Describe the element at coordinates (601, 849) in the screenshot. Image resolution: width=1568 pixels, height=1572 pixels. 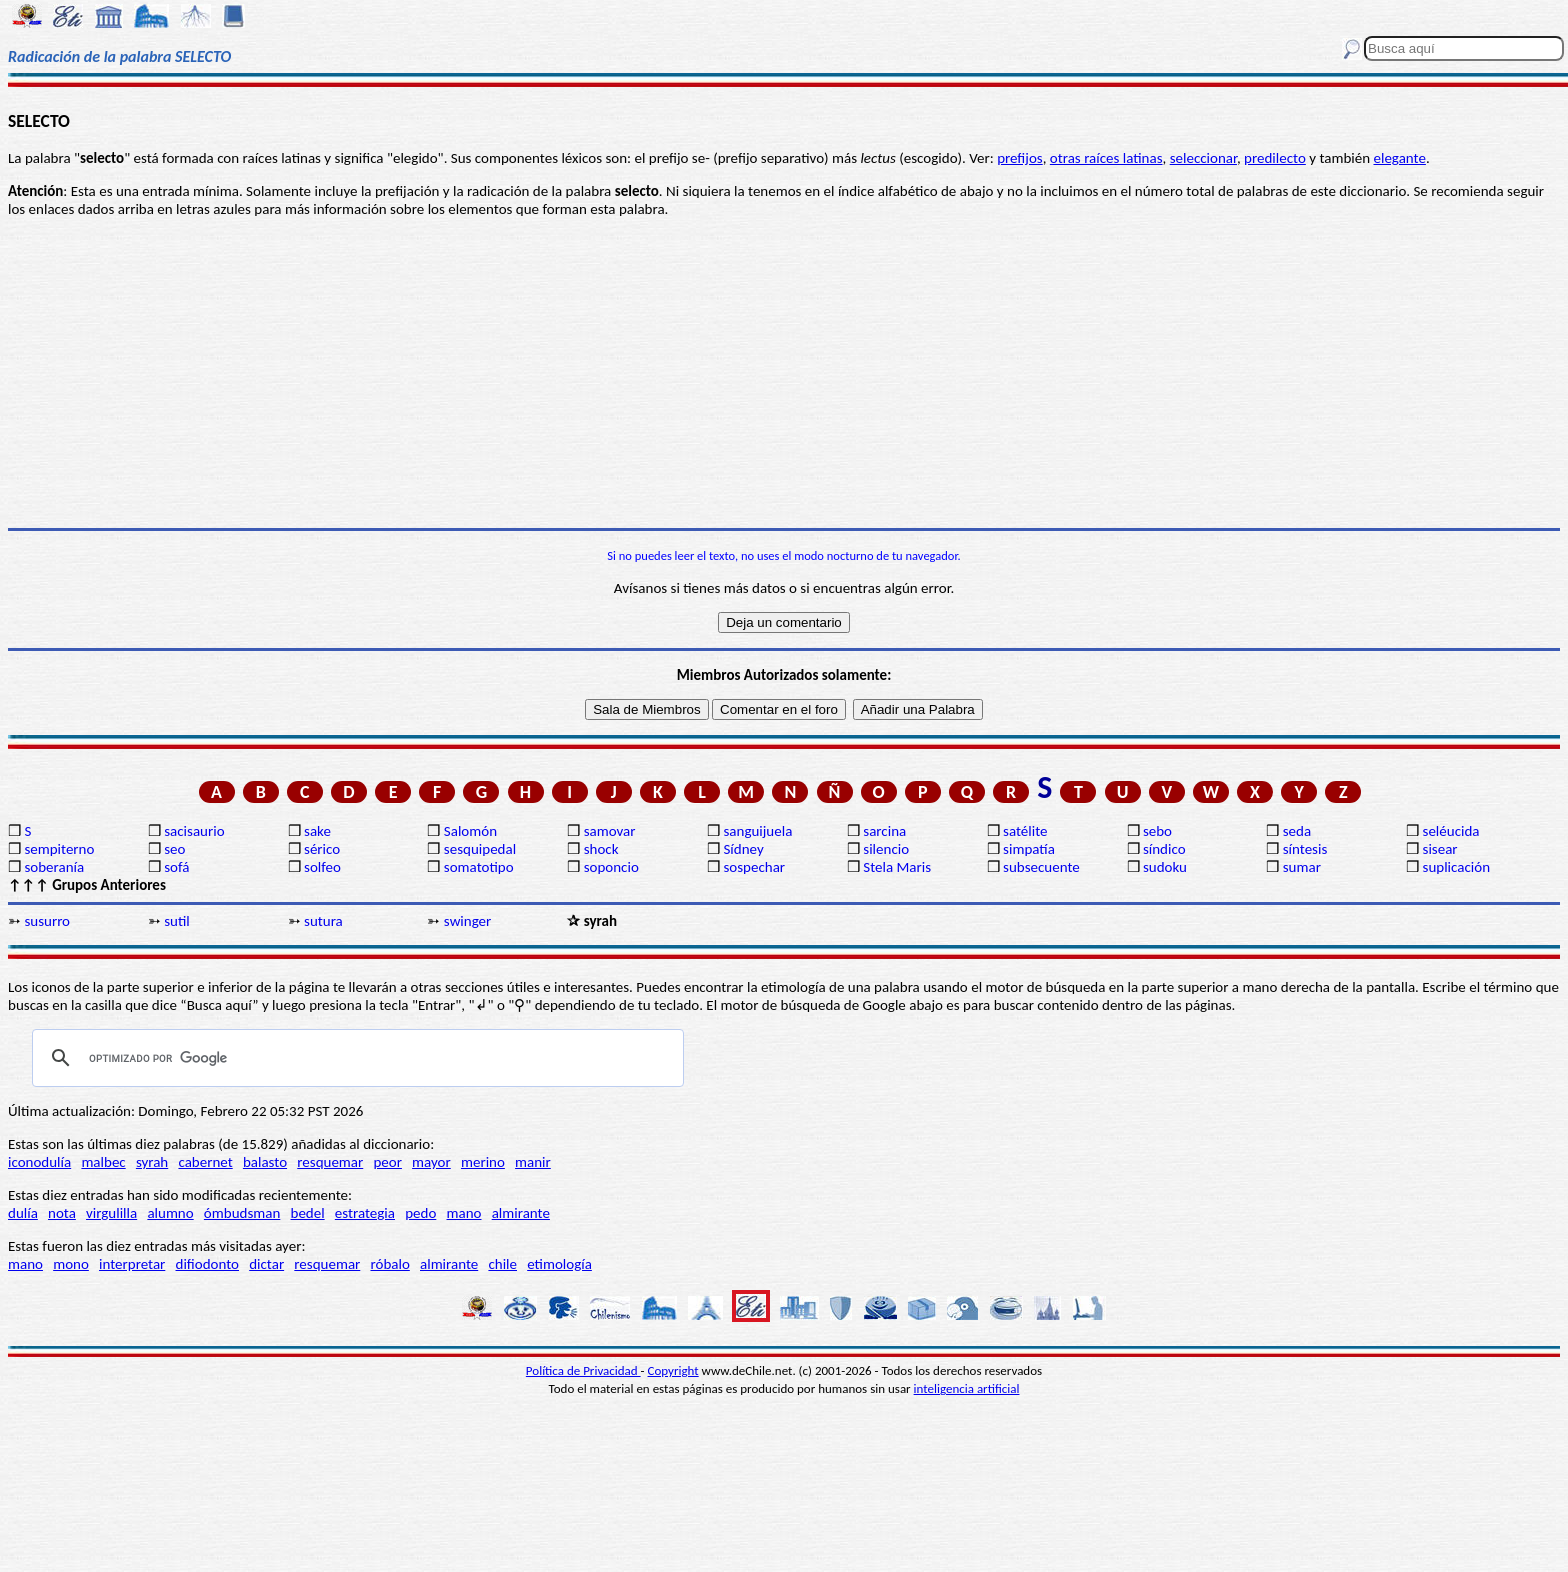
I see `shock` at that location.